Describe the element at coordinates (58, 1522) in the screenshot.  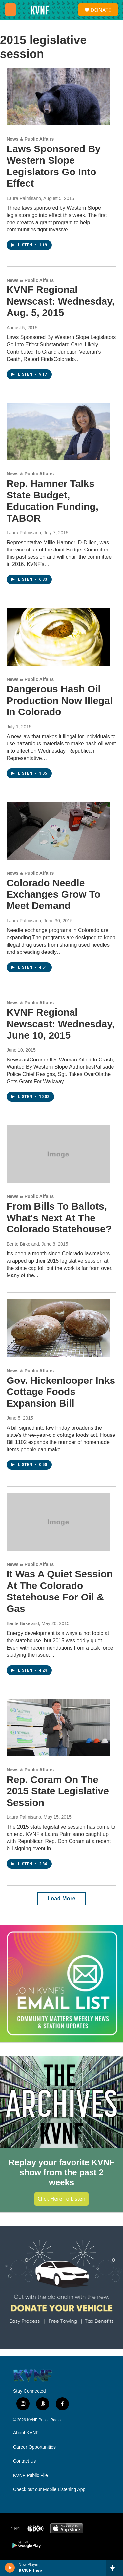
I see `[It Was A Quiet Session At The Colorado Statehouse For Oil & Gas]` at that location.